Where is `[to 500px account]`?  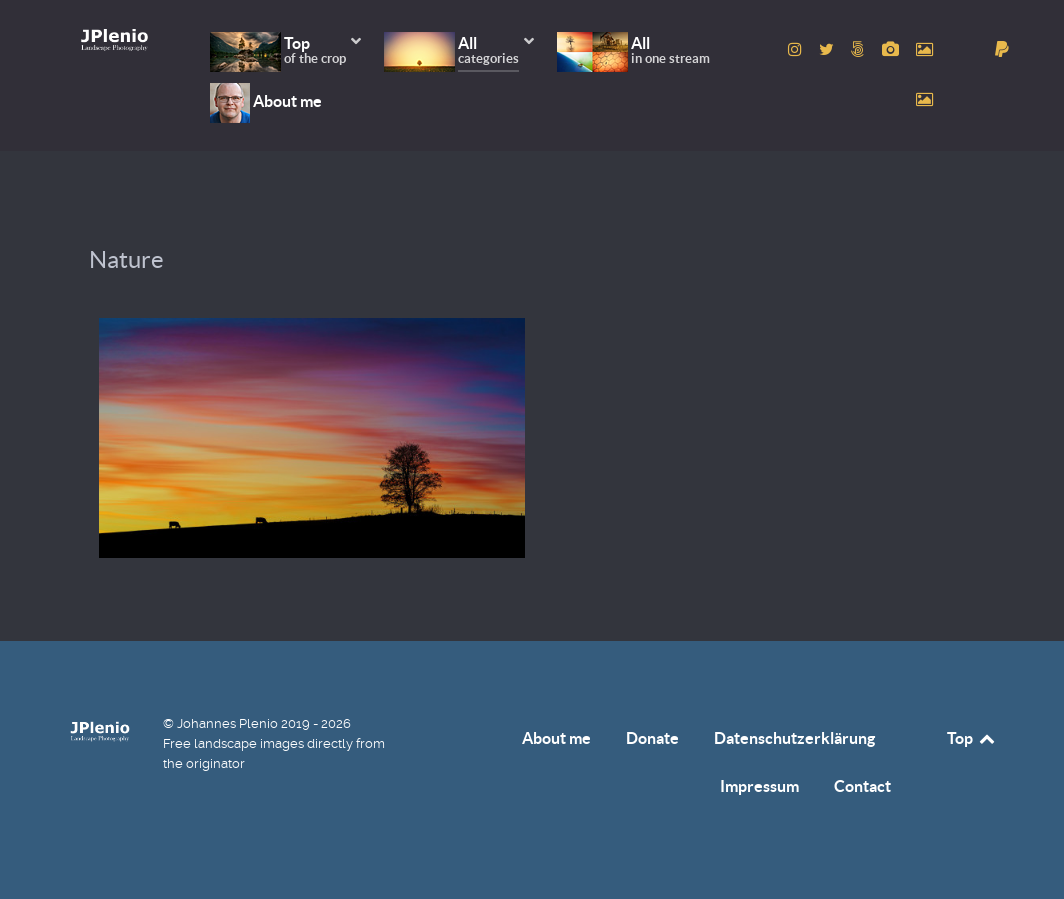 [to 500px account] is located at coordinates (860, 49).